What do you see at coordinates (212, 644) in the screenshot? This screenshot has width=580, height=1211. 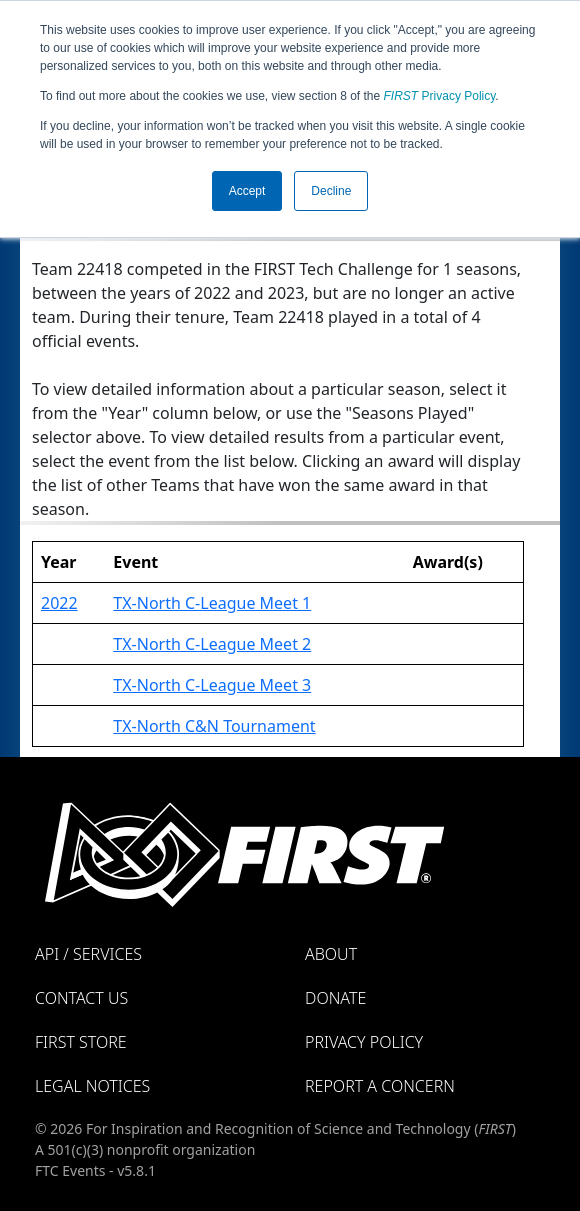 I see `TX-North C-League Meet 2` at bounding box center [212, 644].